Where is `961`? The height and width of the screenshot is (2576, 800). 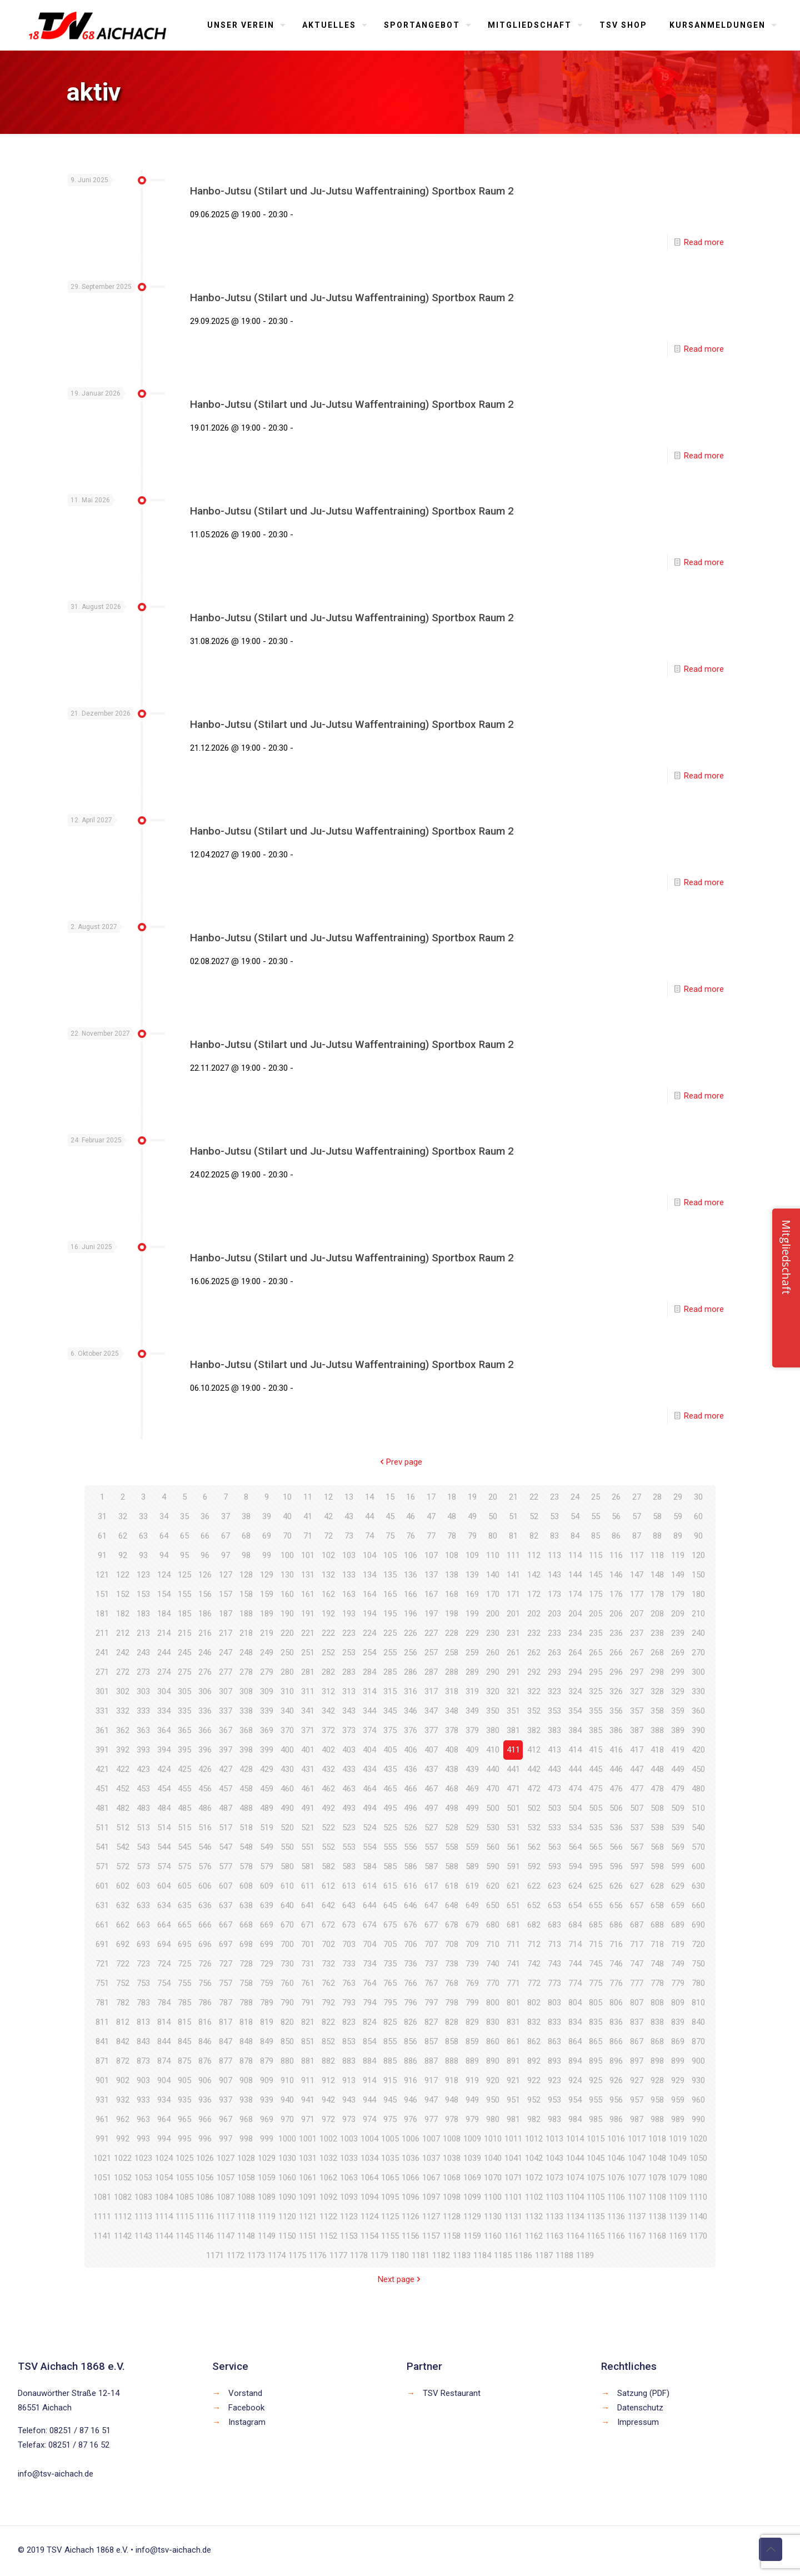 961 is located at coordinates (102, 2119).